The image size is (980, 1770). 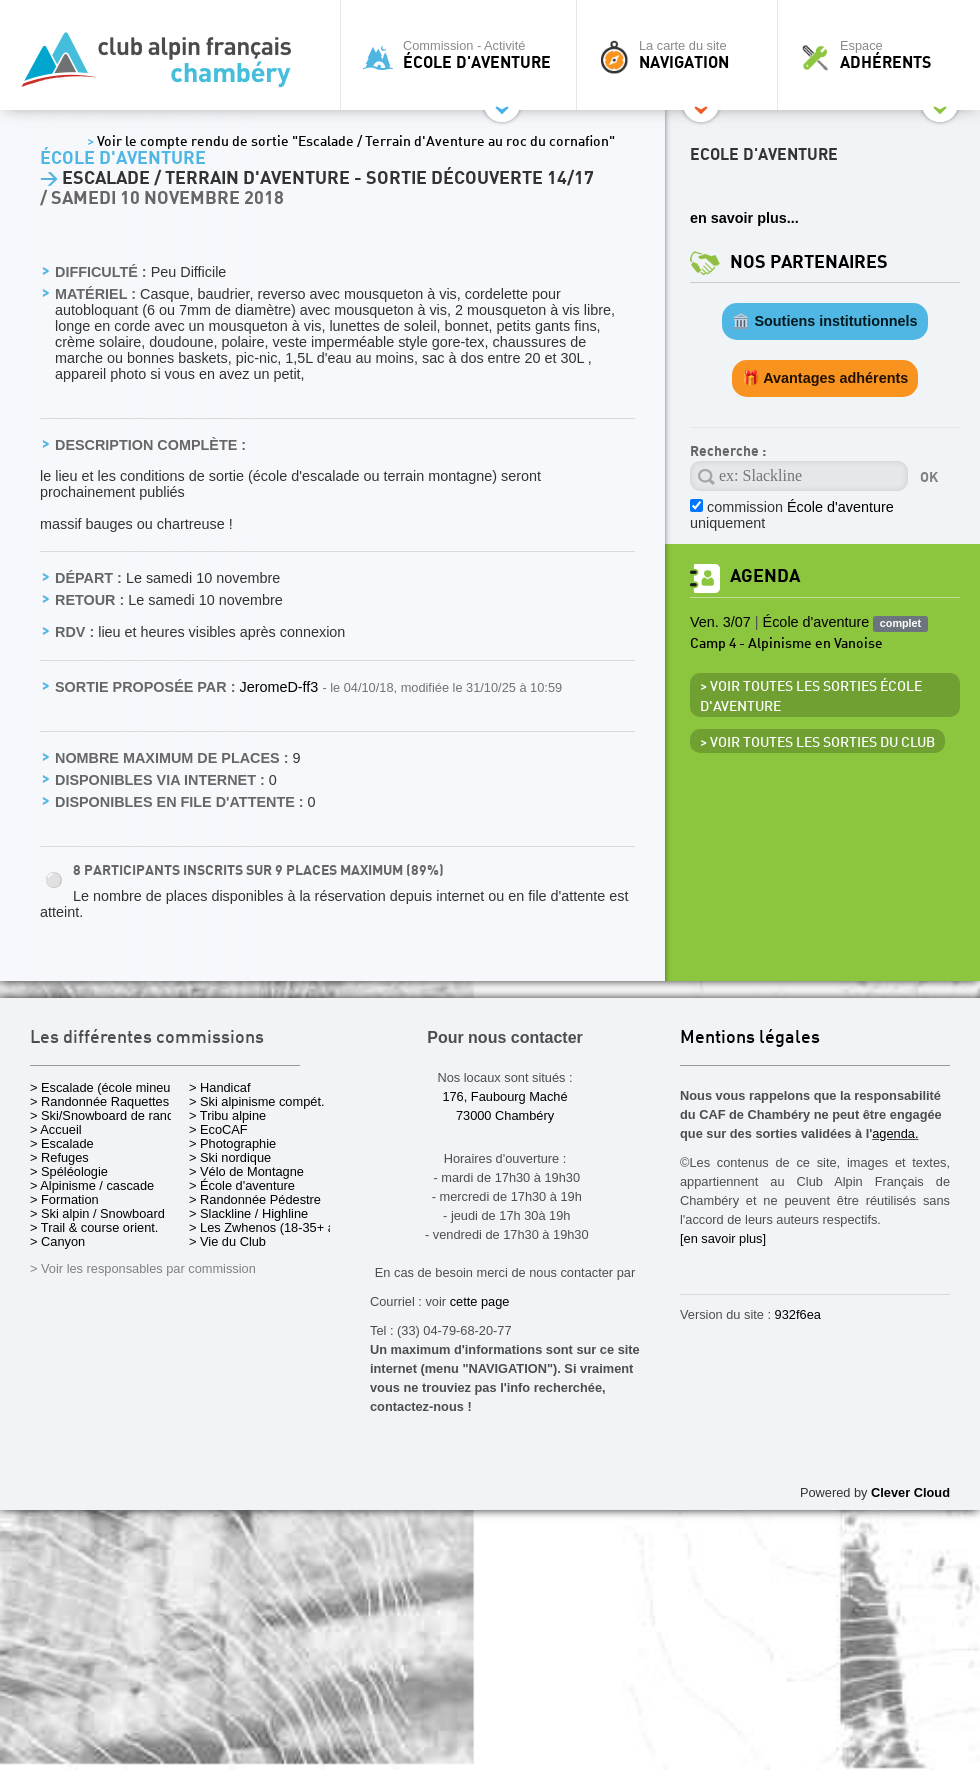 I want to click on > Refuges, so click(x=59, y=1157).